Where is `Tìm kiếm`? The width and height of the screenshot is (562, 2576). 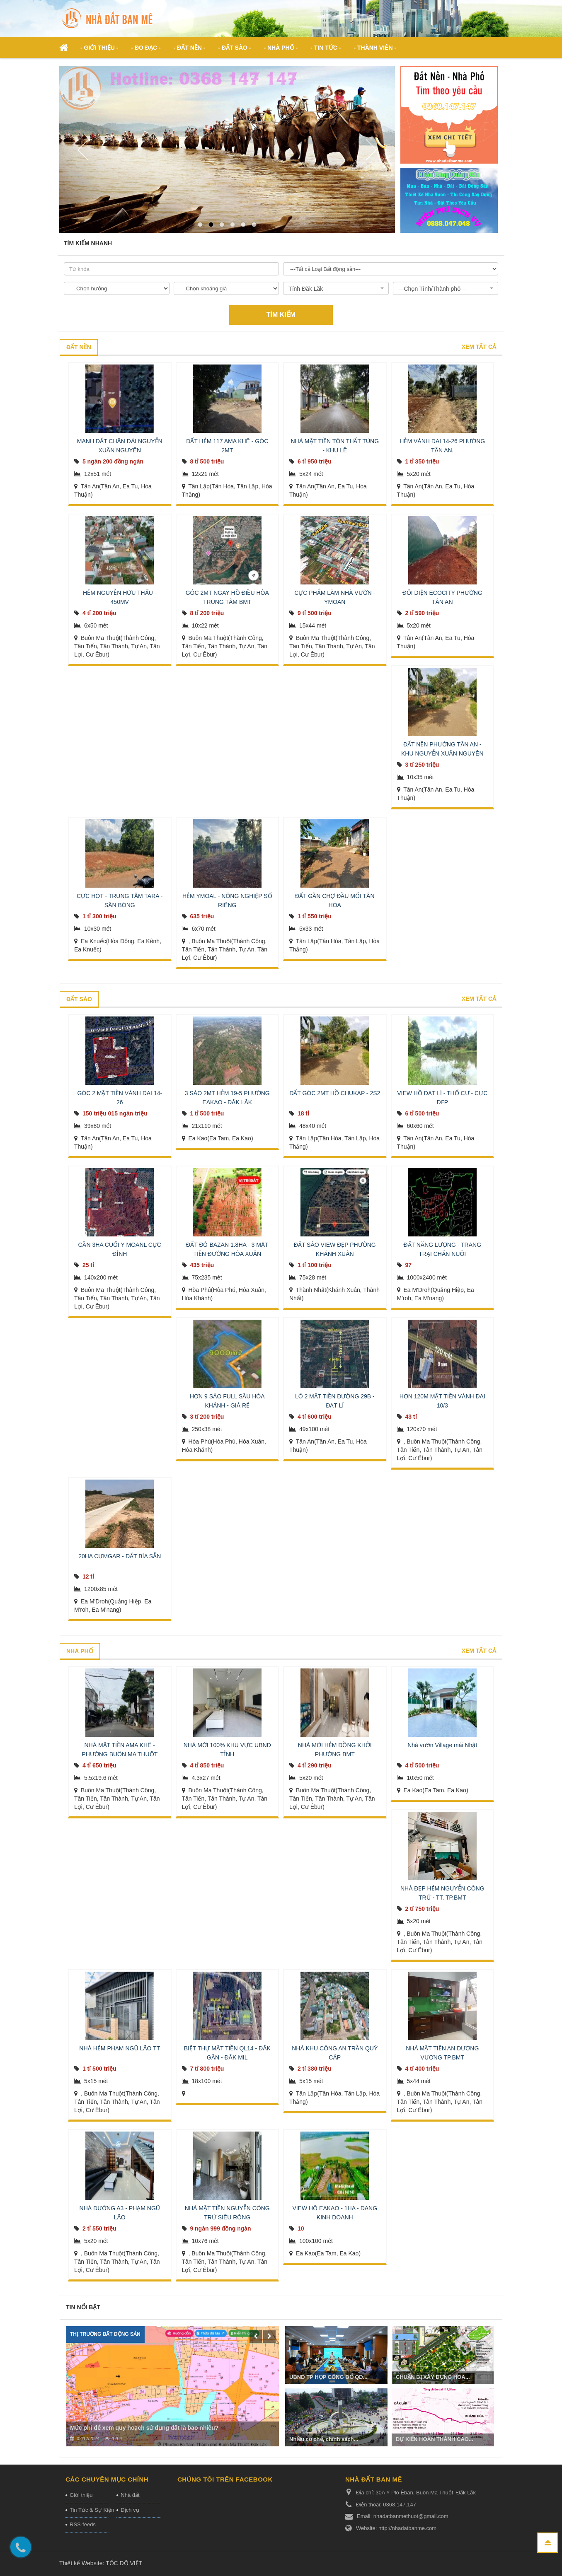
Tìm kiếm is located at coordinates (281, 314).